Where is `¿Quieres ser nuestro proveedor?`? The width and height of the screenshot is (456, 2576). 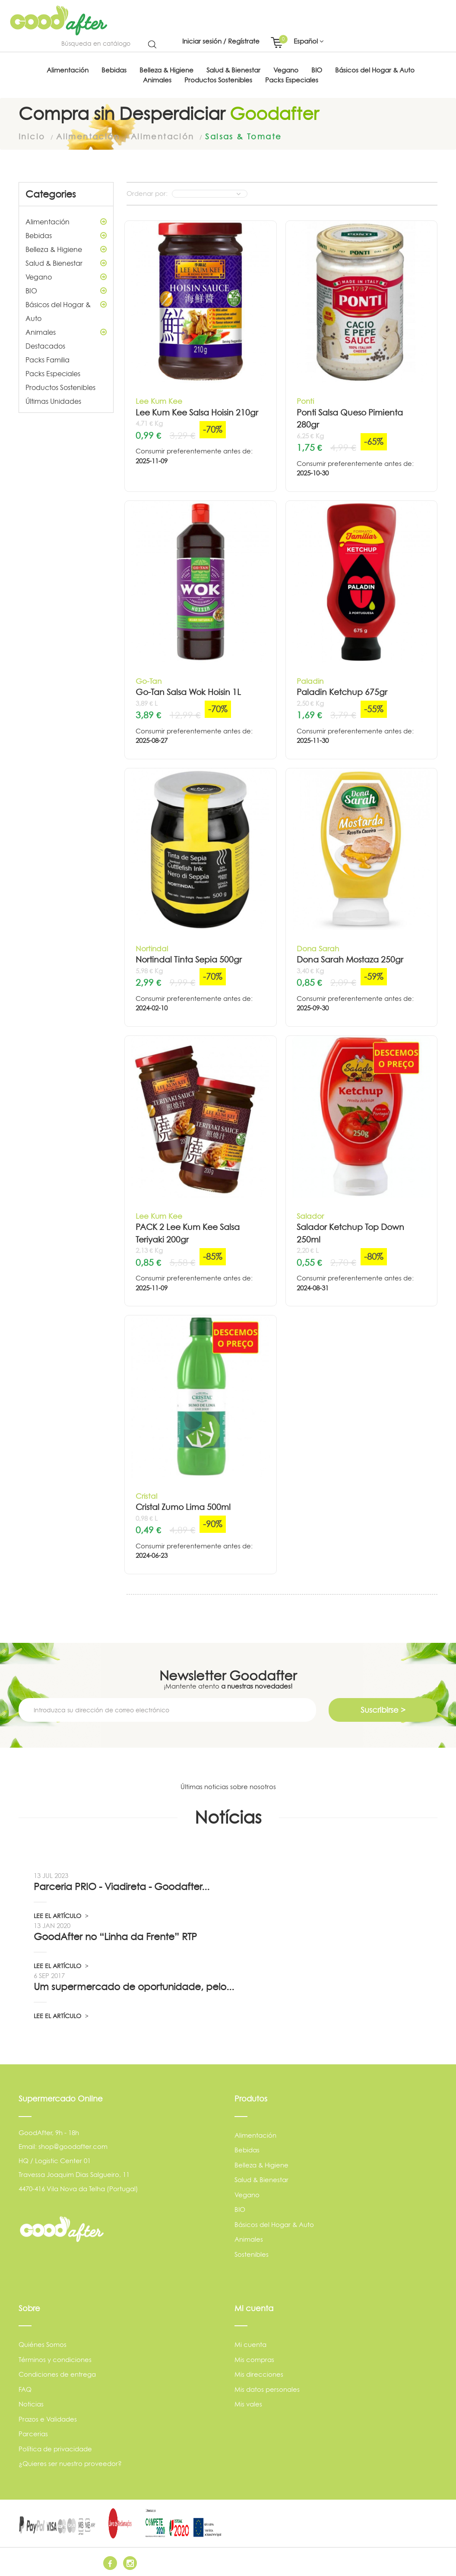 ¿Quieres ser nuestro proveedor? is located at coordinates (70, 2463).